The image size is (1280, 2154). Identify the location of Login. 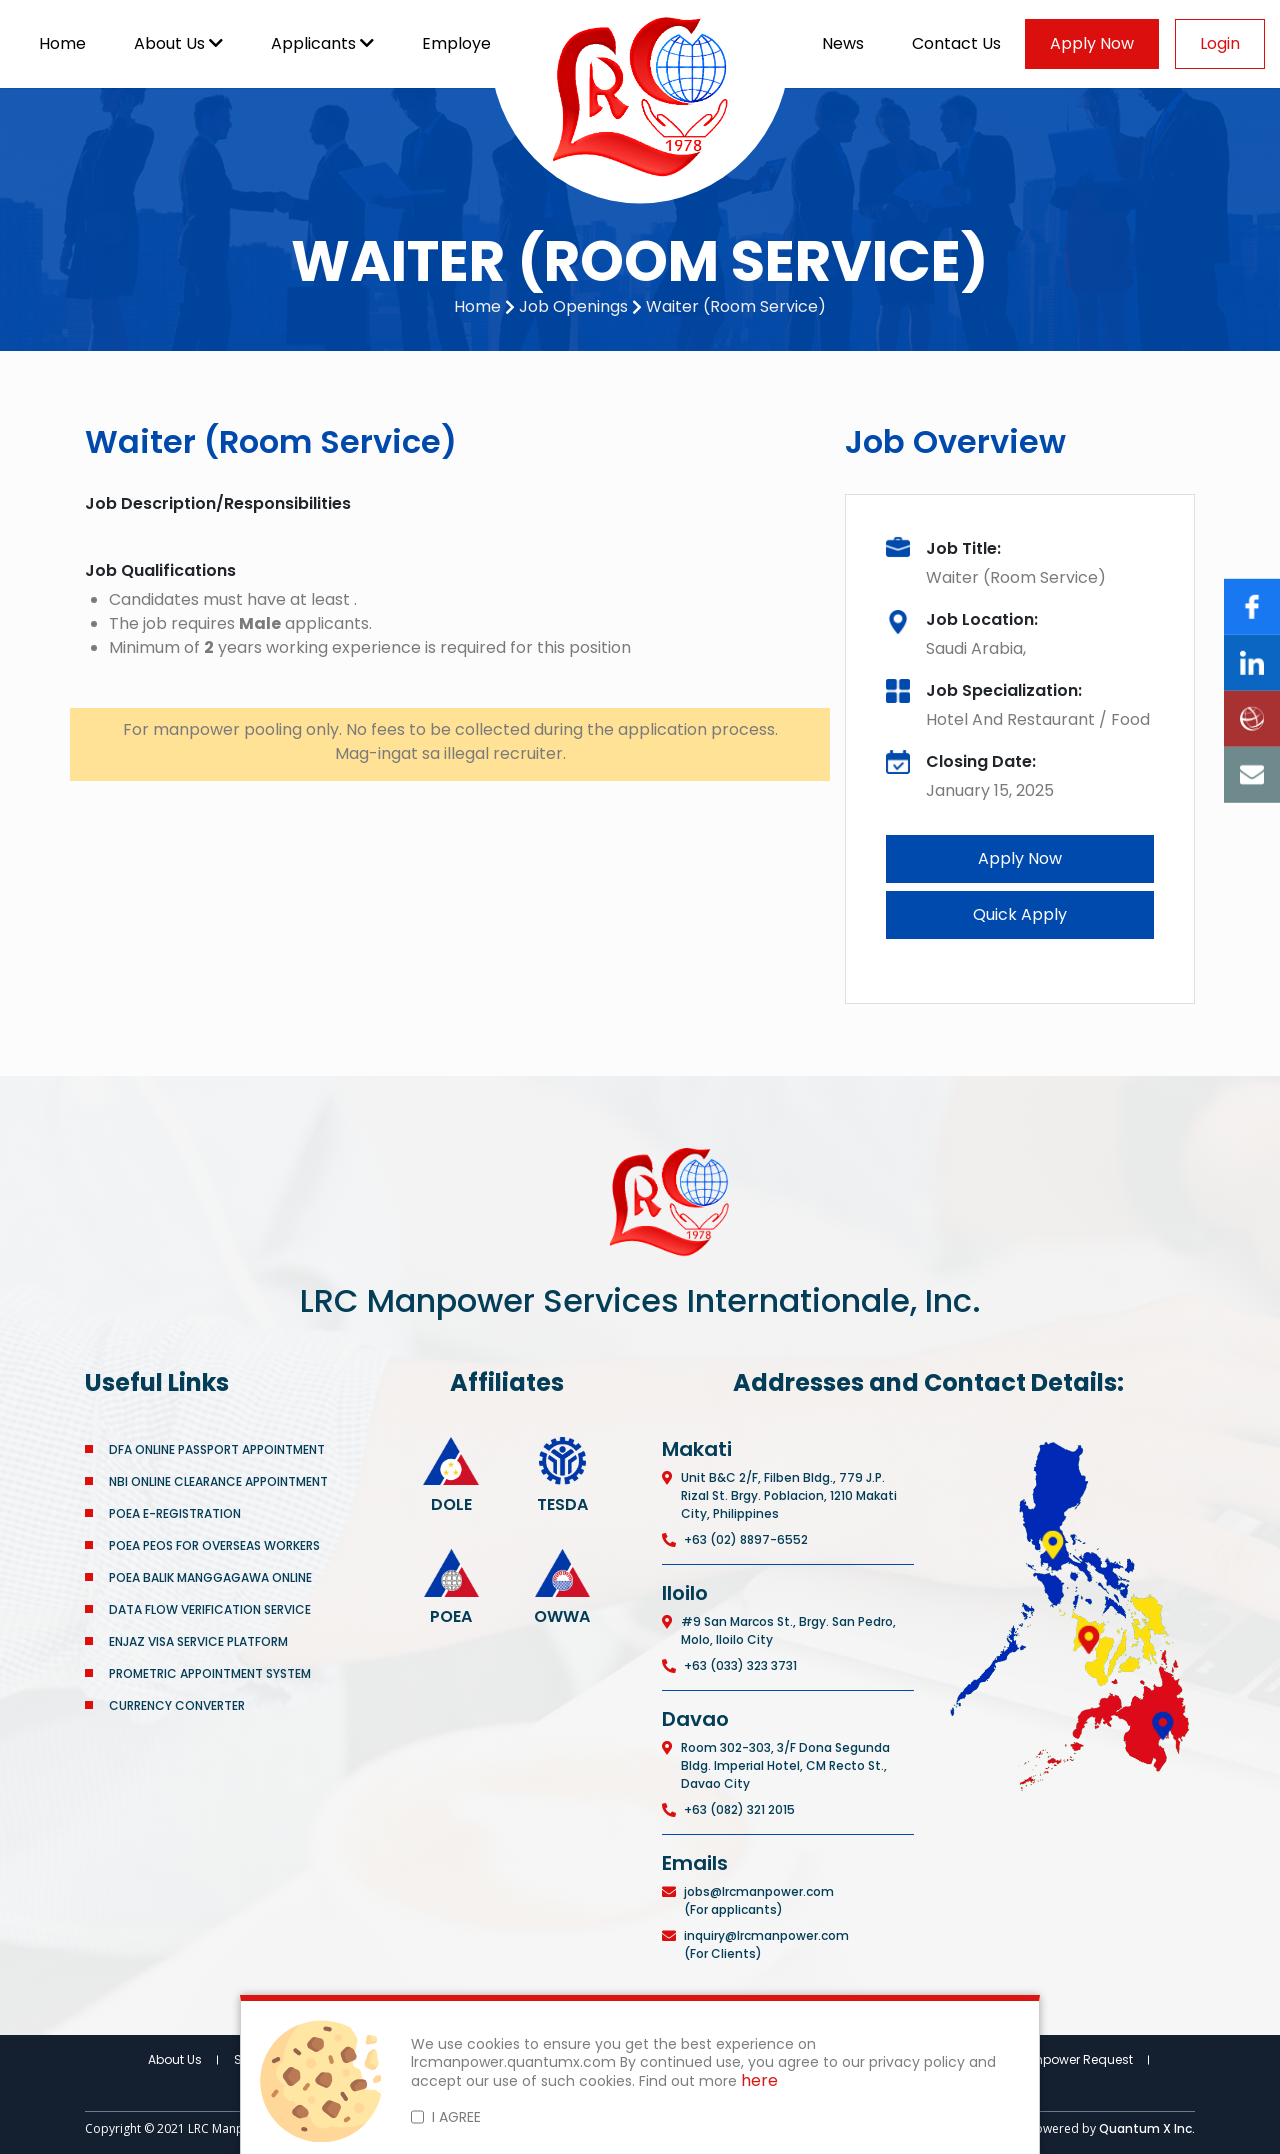
(1220, 43).